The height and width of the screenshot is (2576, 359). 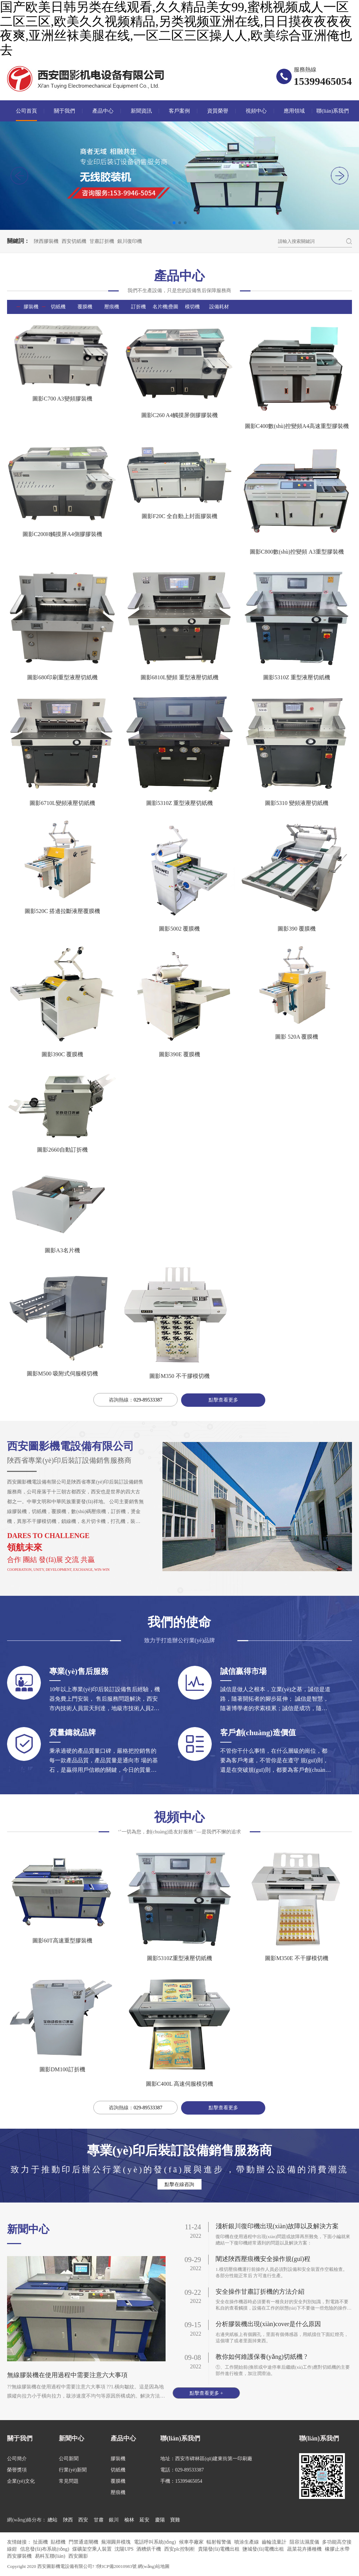 I want to click on 橡膠止水帶, so click(x=337, y=2549).